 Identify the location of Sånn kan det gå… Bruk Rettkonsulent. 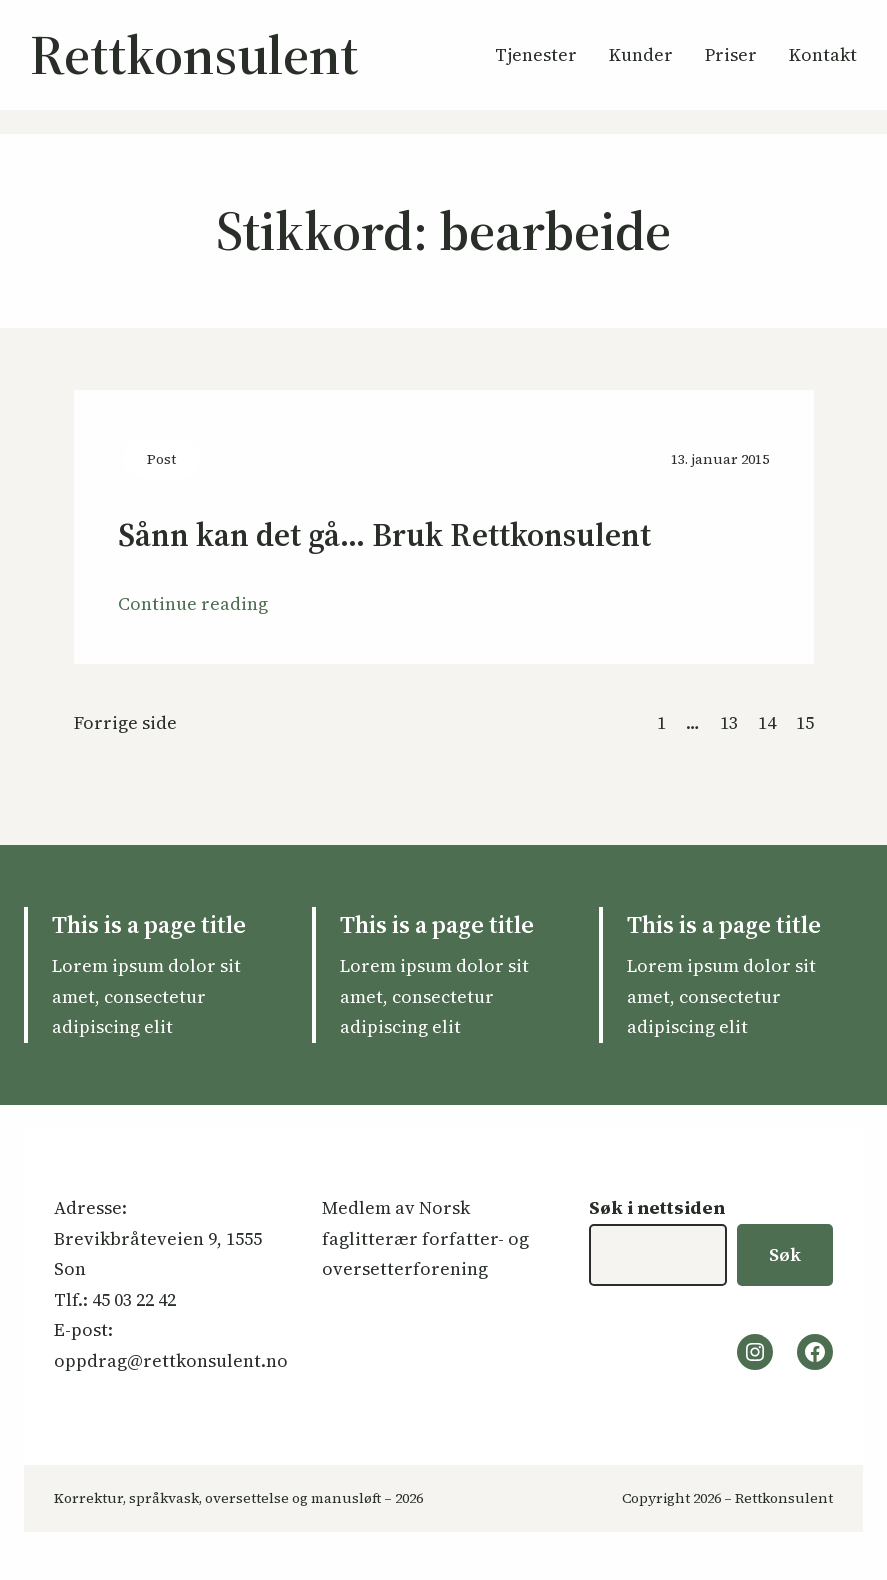
(384, 536).